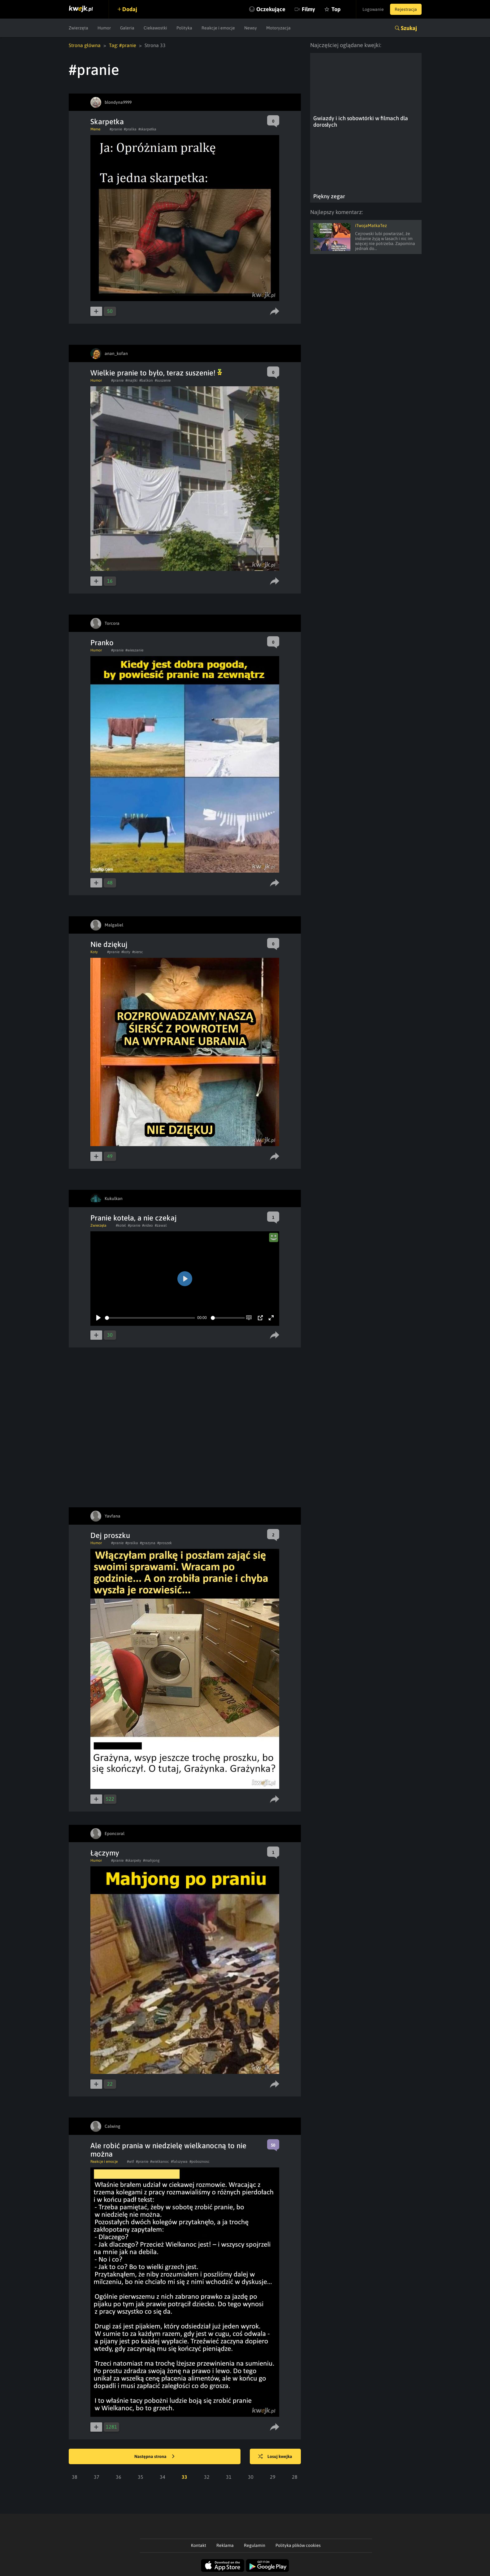  Describe the element at coordinates (163, 380) in the screenshot. I see `#suszenie` at that location.